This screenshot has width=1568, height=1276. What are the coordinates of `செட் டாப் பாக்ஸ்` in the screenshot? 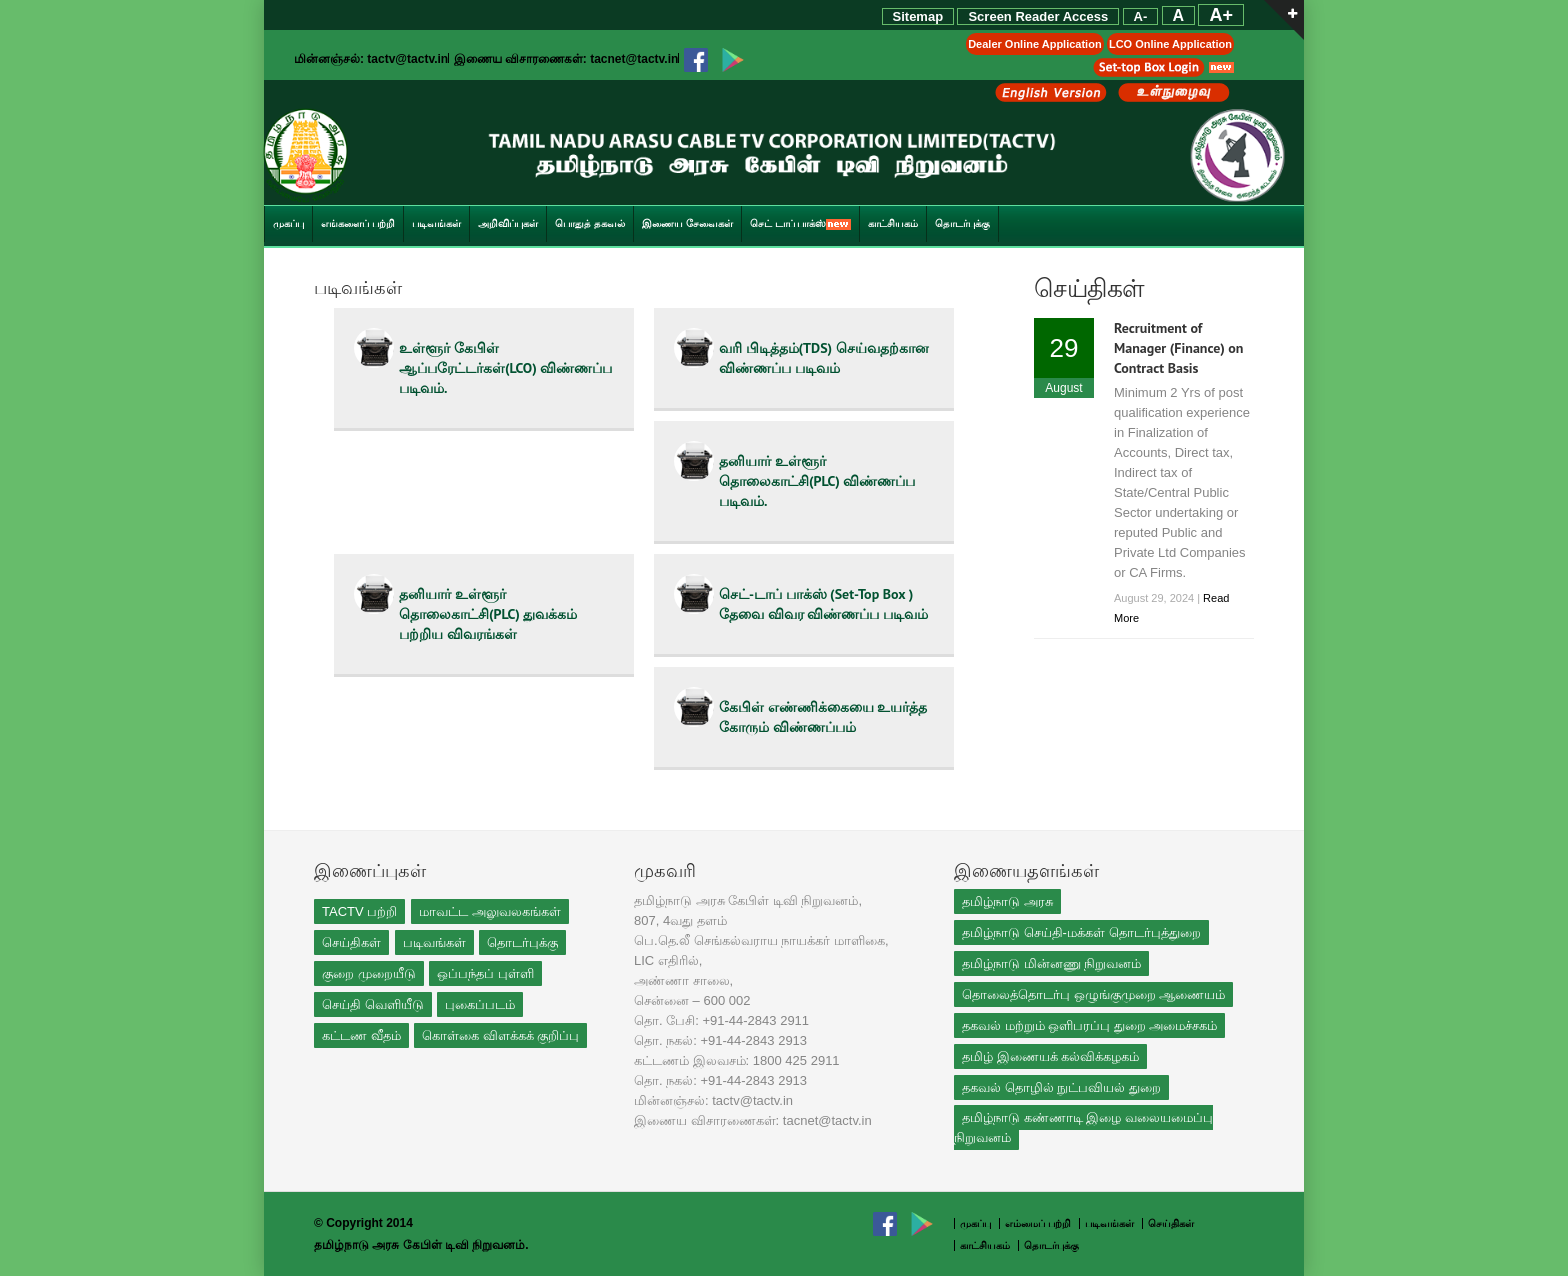 It's located at (801, 224).